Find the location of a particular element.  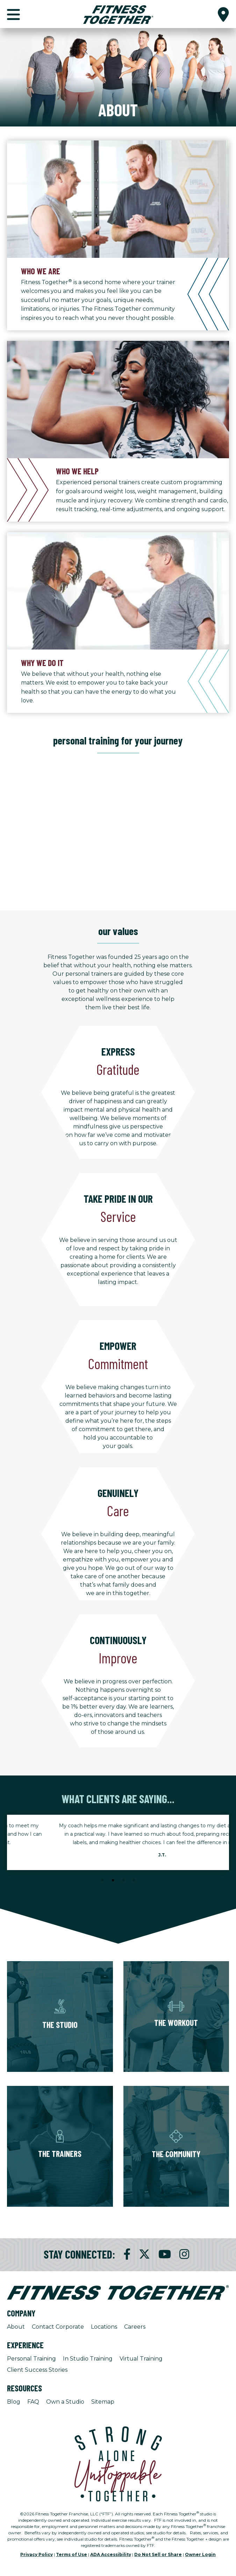

[button] is located at coordinates (223, 14).